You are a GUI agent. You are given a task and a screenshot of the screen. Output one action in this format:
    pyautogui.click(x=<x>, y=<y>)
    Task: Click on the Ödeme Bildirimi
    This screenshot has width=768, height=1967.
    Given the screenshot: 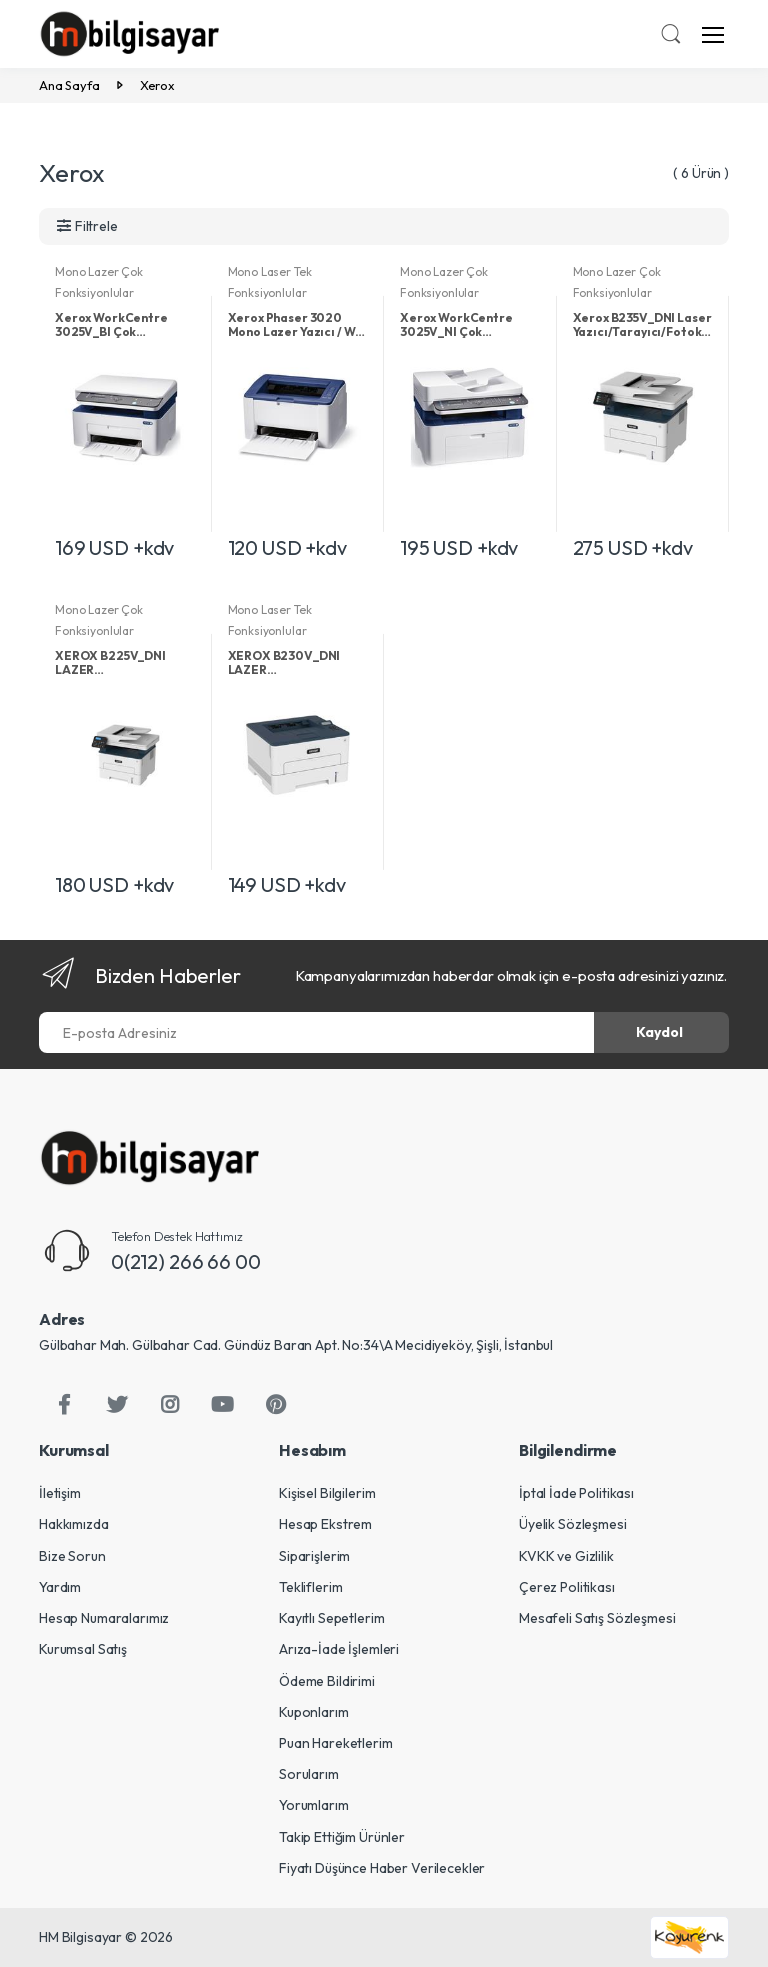 What is the action you would take?
    pyautogui.click(x=327, y=1681)
    